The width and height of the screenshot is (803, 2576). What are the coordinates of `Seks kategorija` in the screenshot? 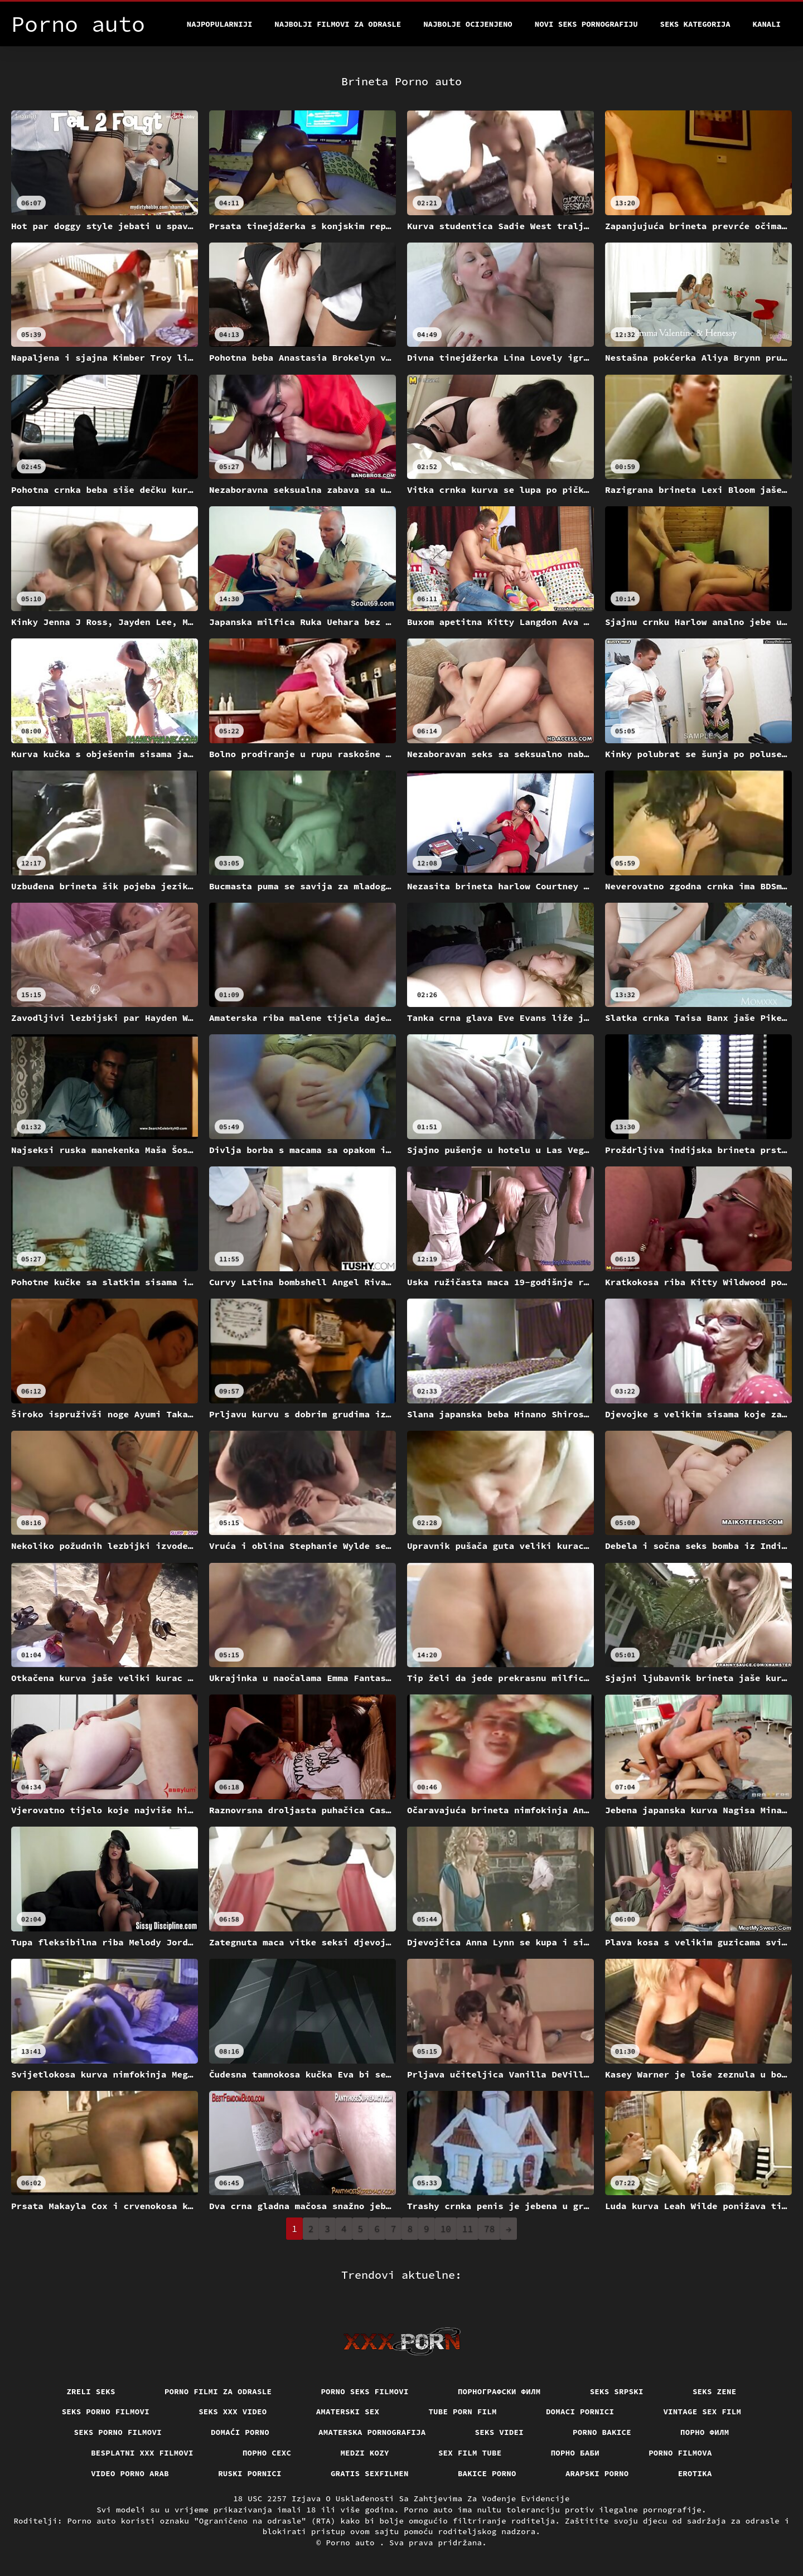 It's located at (695, 24).